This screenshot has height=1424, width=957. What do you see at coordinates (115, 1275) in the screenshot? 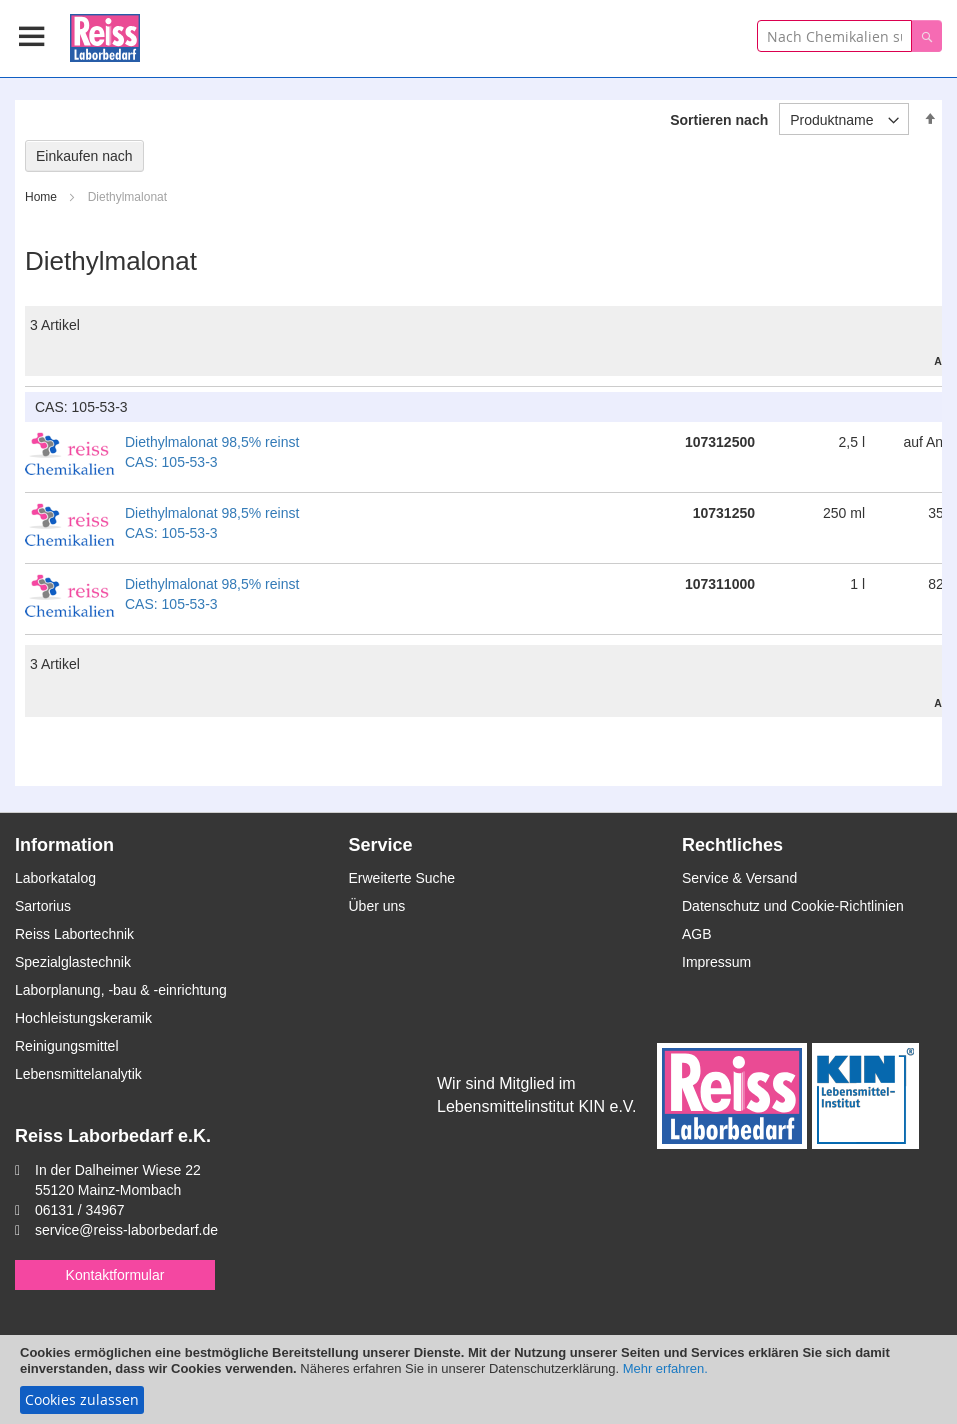
I see `Kontaktformular` at bounding box center [115, 1275].